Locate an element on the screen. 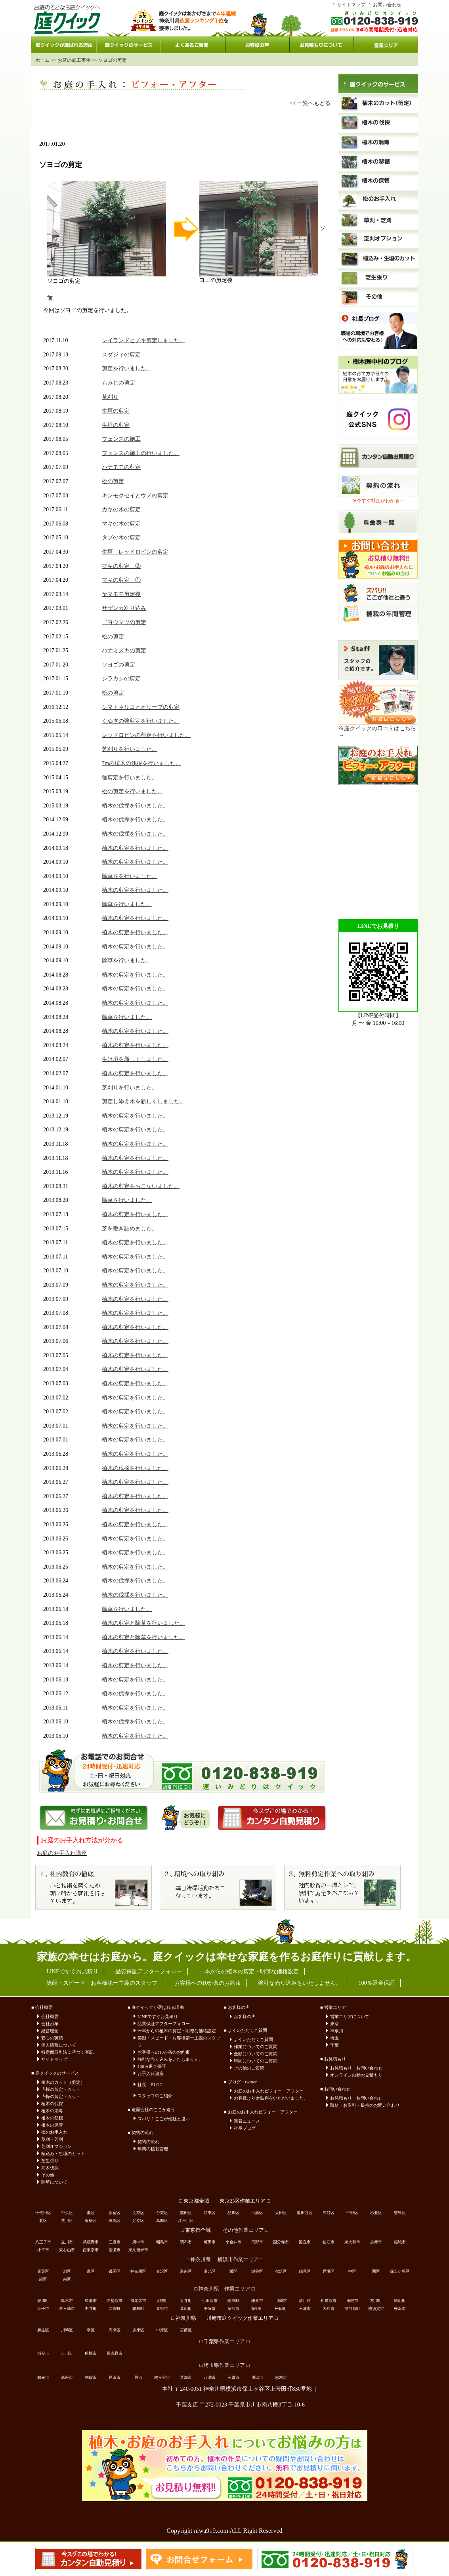 Image resolution: width=449 pixels, height=2576 pixels. 植木の伐採を行いました。 is located at coordinates (135, 806).